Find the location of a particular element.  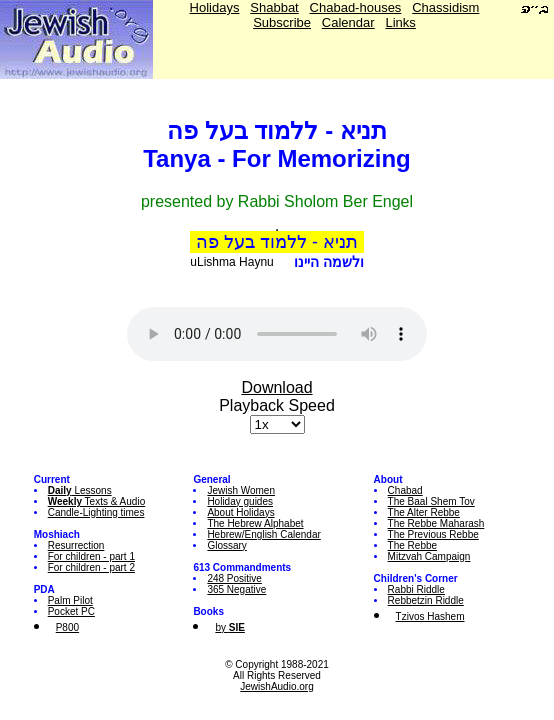

P800 is located at coordinates (67, 627).